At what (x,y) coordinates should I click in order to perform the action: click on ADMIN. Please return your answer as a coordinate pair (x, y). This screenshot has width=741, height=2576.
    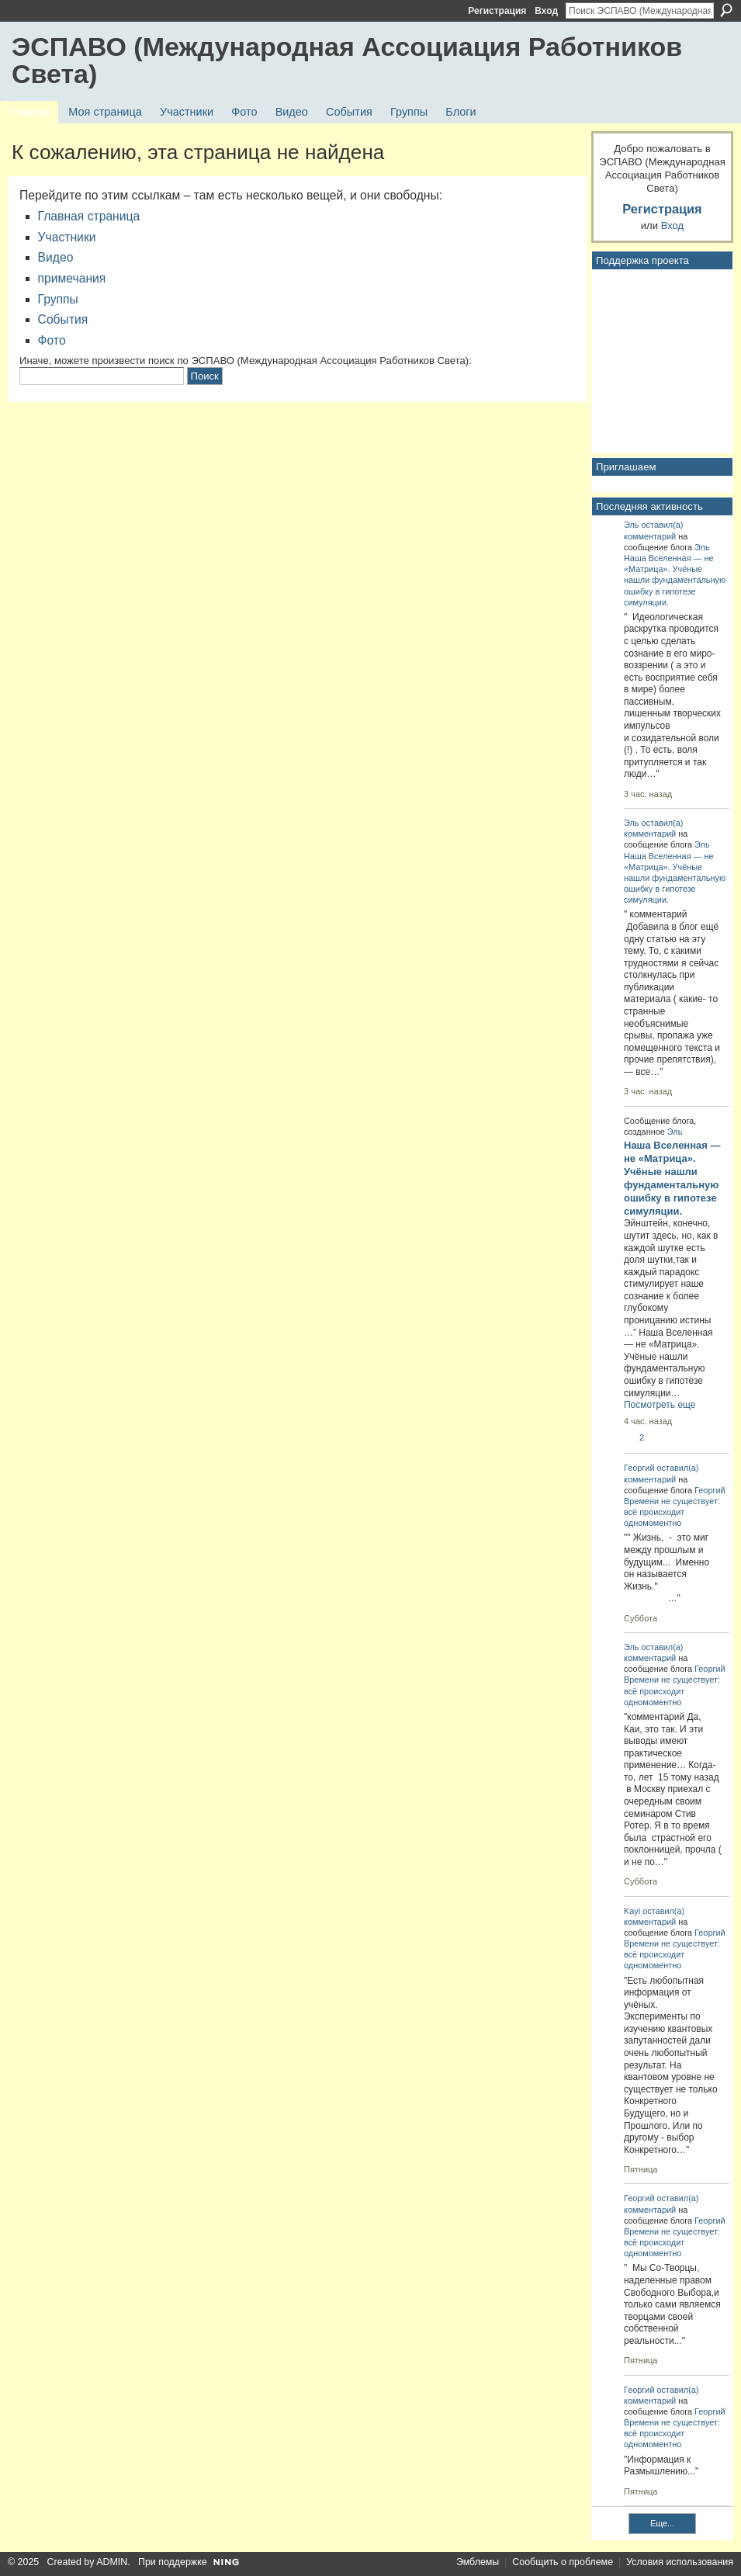
    Looking at the image, I should click on (111, 2562).